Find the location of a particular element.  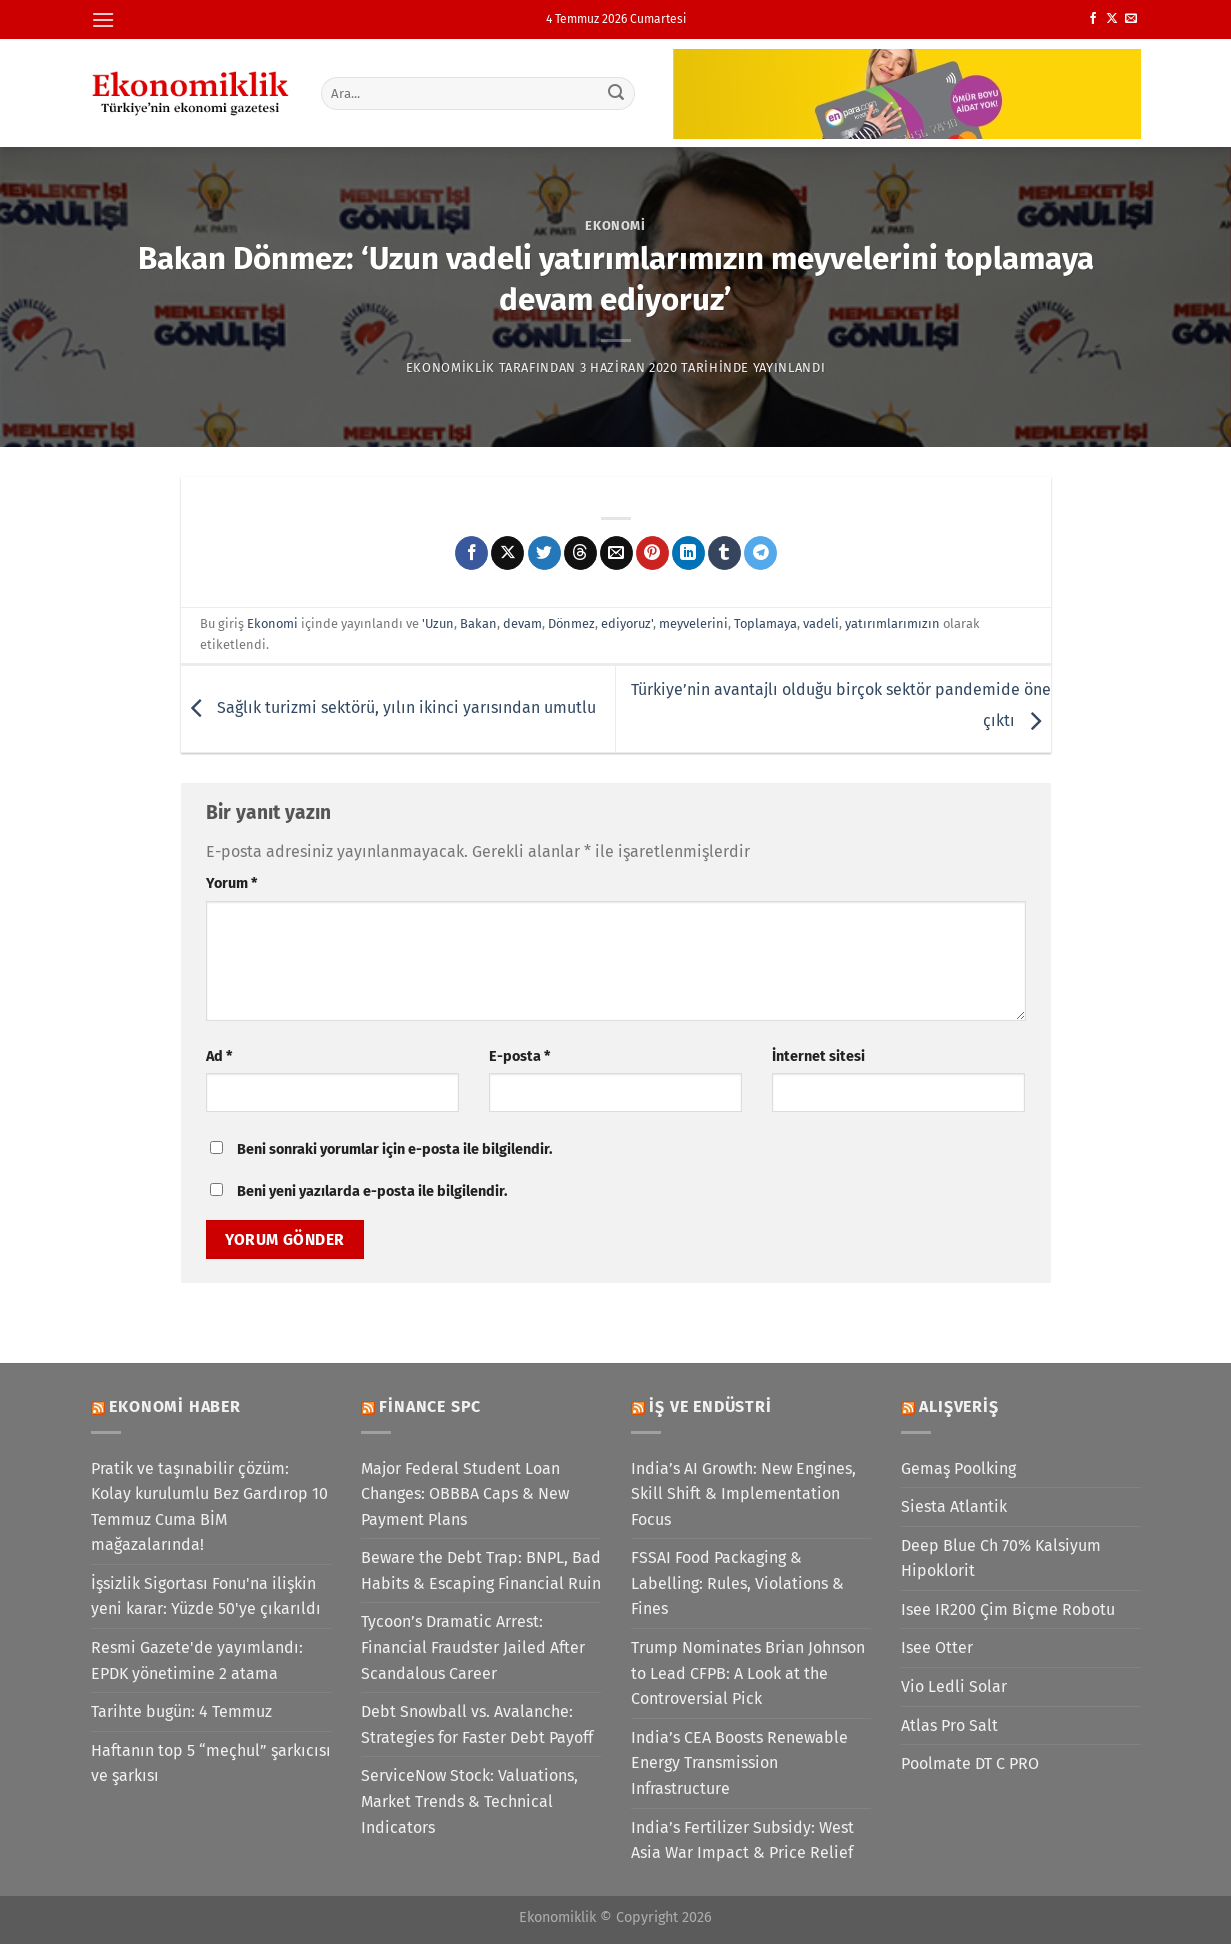

E-posta is located at coordinates (519, 1056).